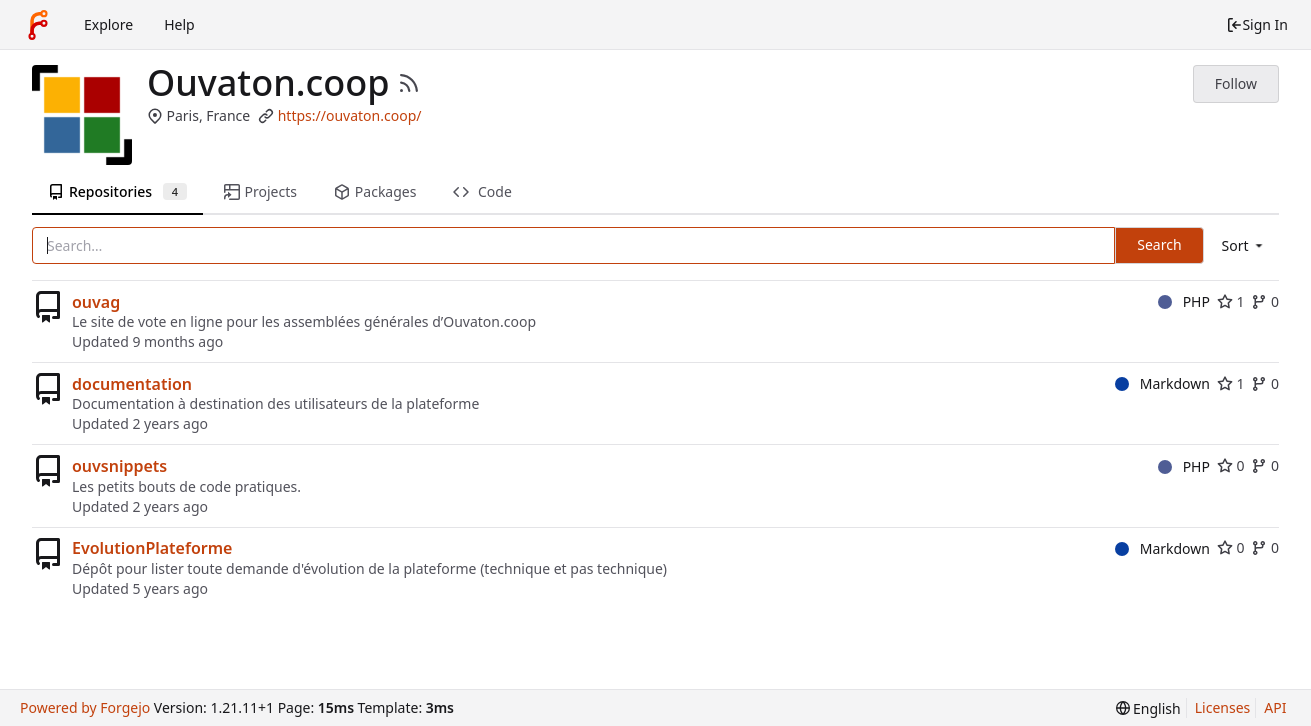  Describe the element at coordinates (38, 25) in the screenshot. I see `[Home]` at that location.